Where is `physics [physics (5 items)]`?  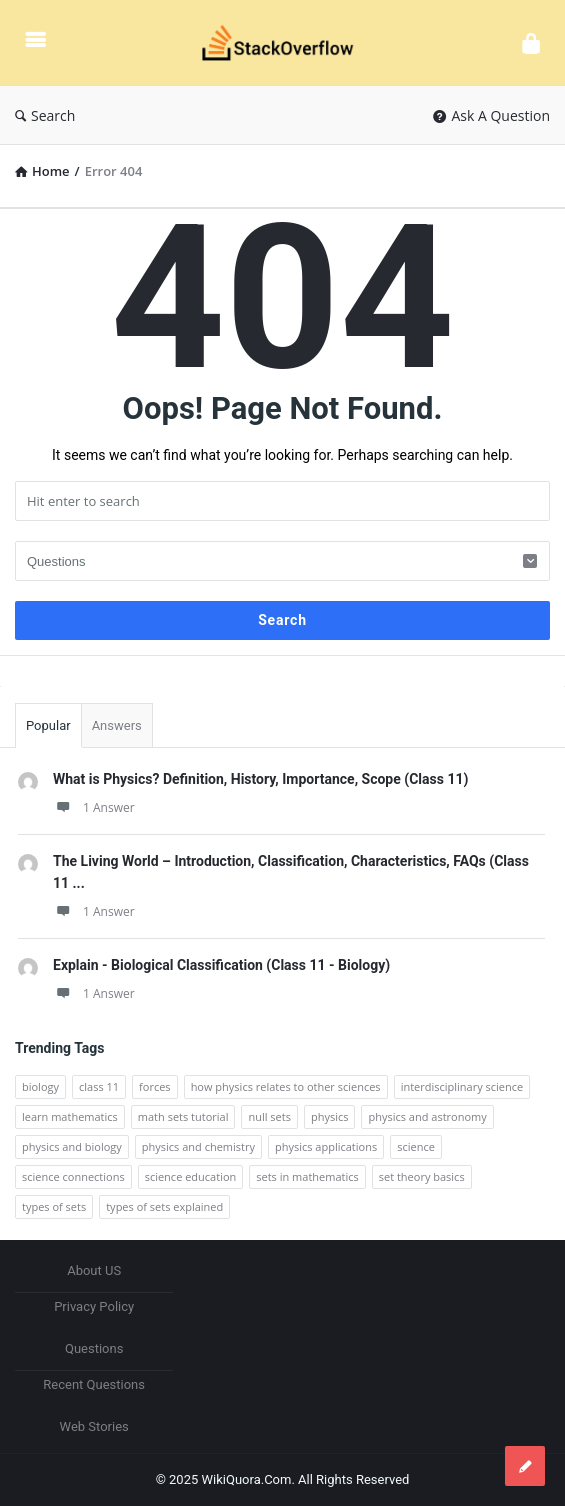
physics [physics (5 items)] is located at coordinates (330, 1116).